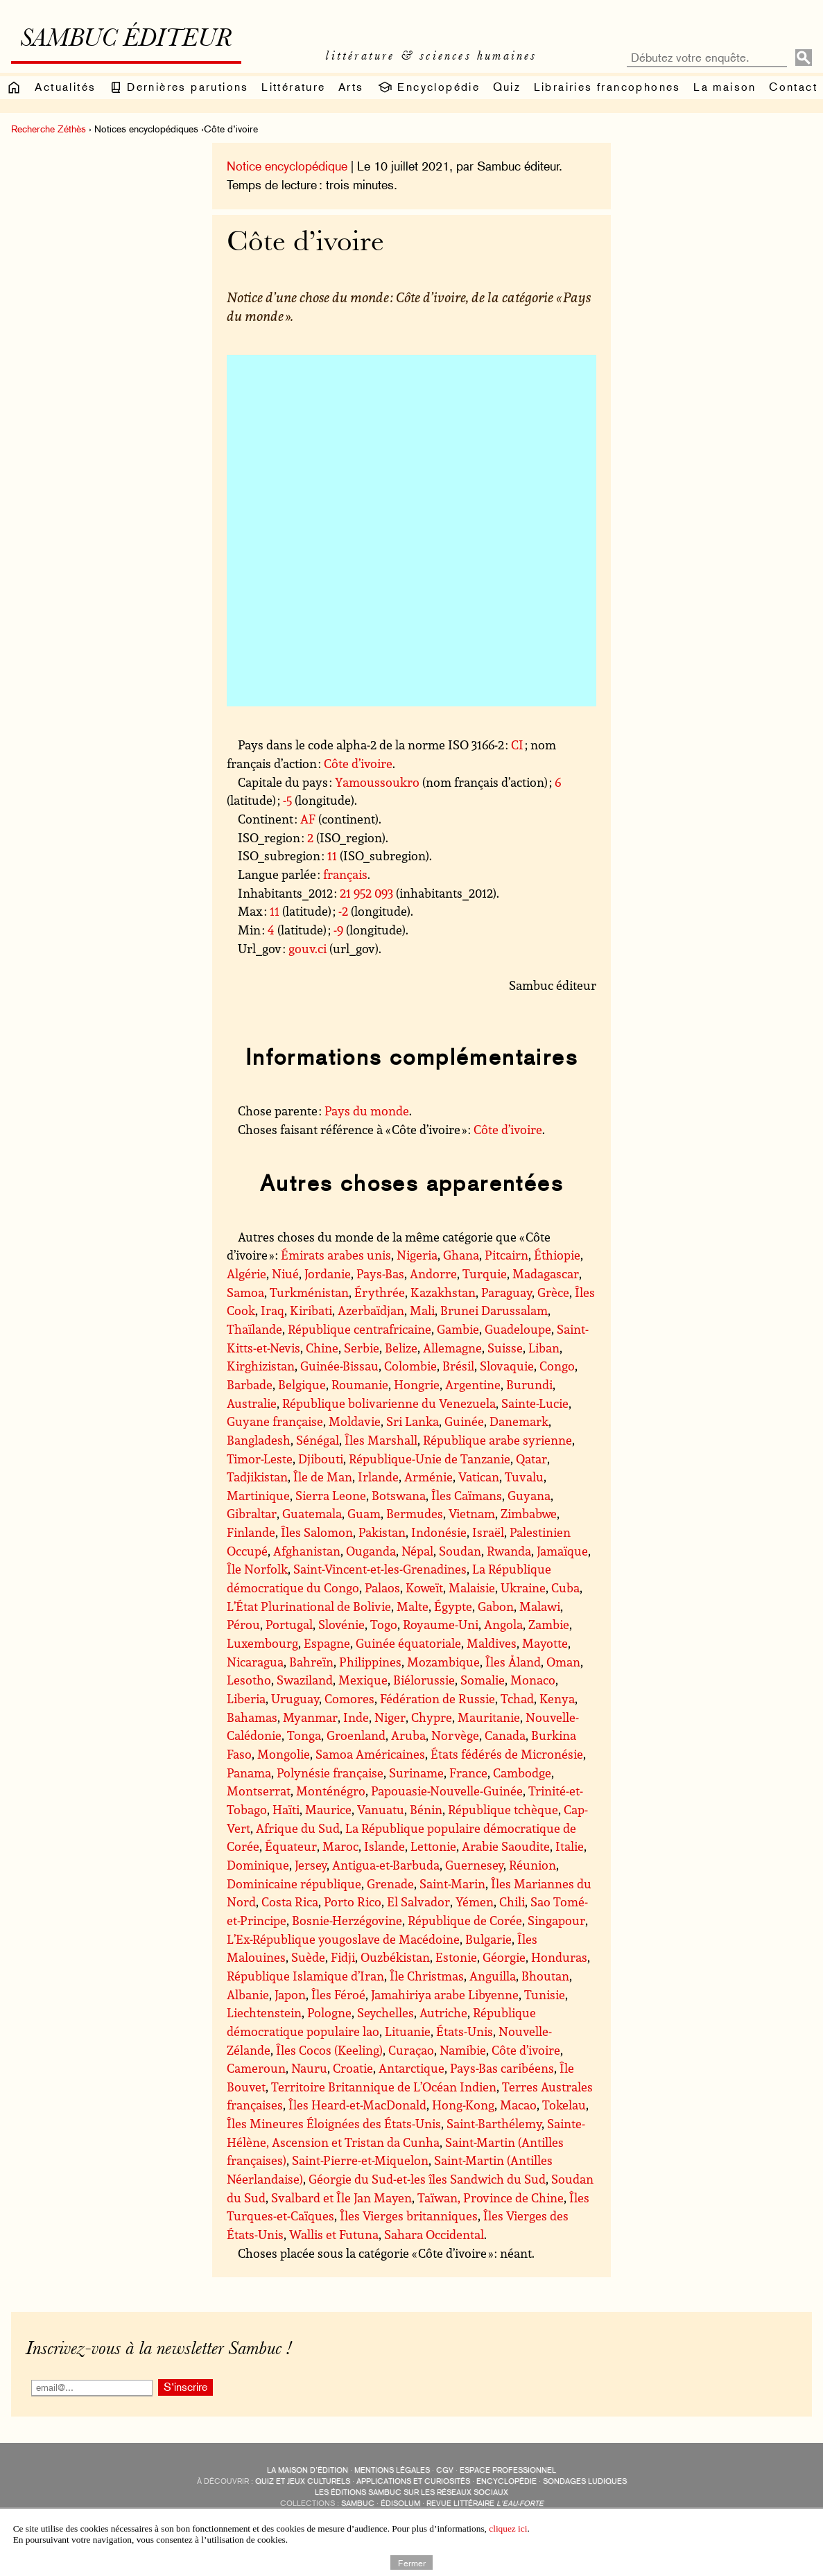 This screenshot has height=2576, width=823. I want to click on Quiz, so click(507, 87).